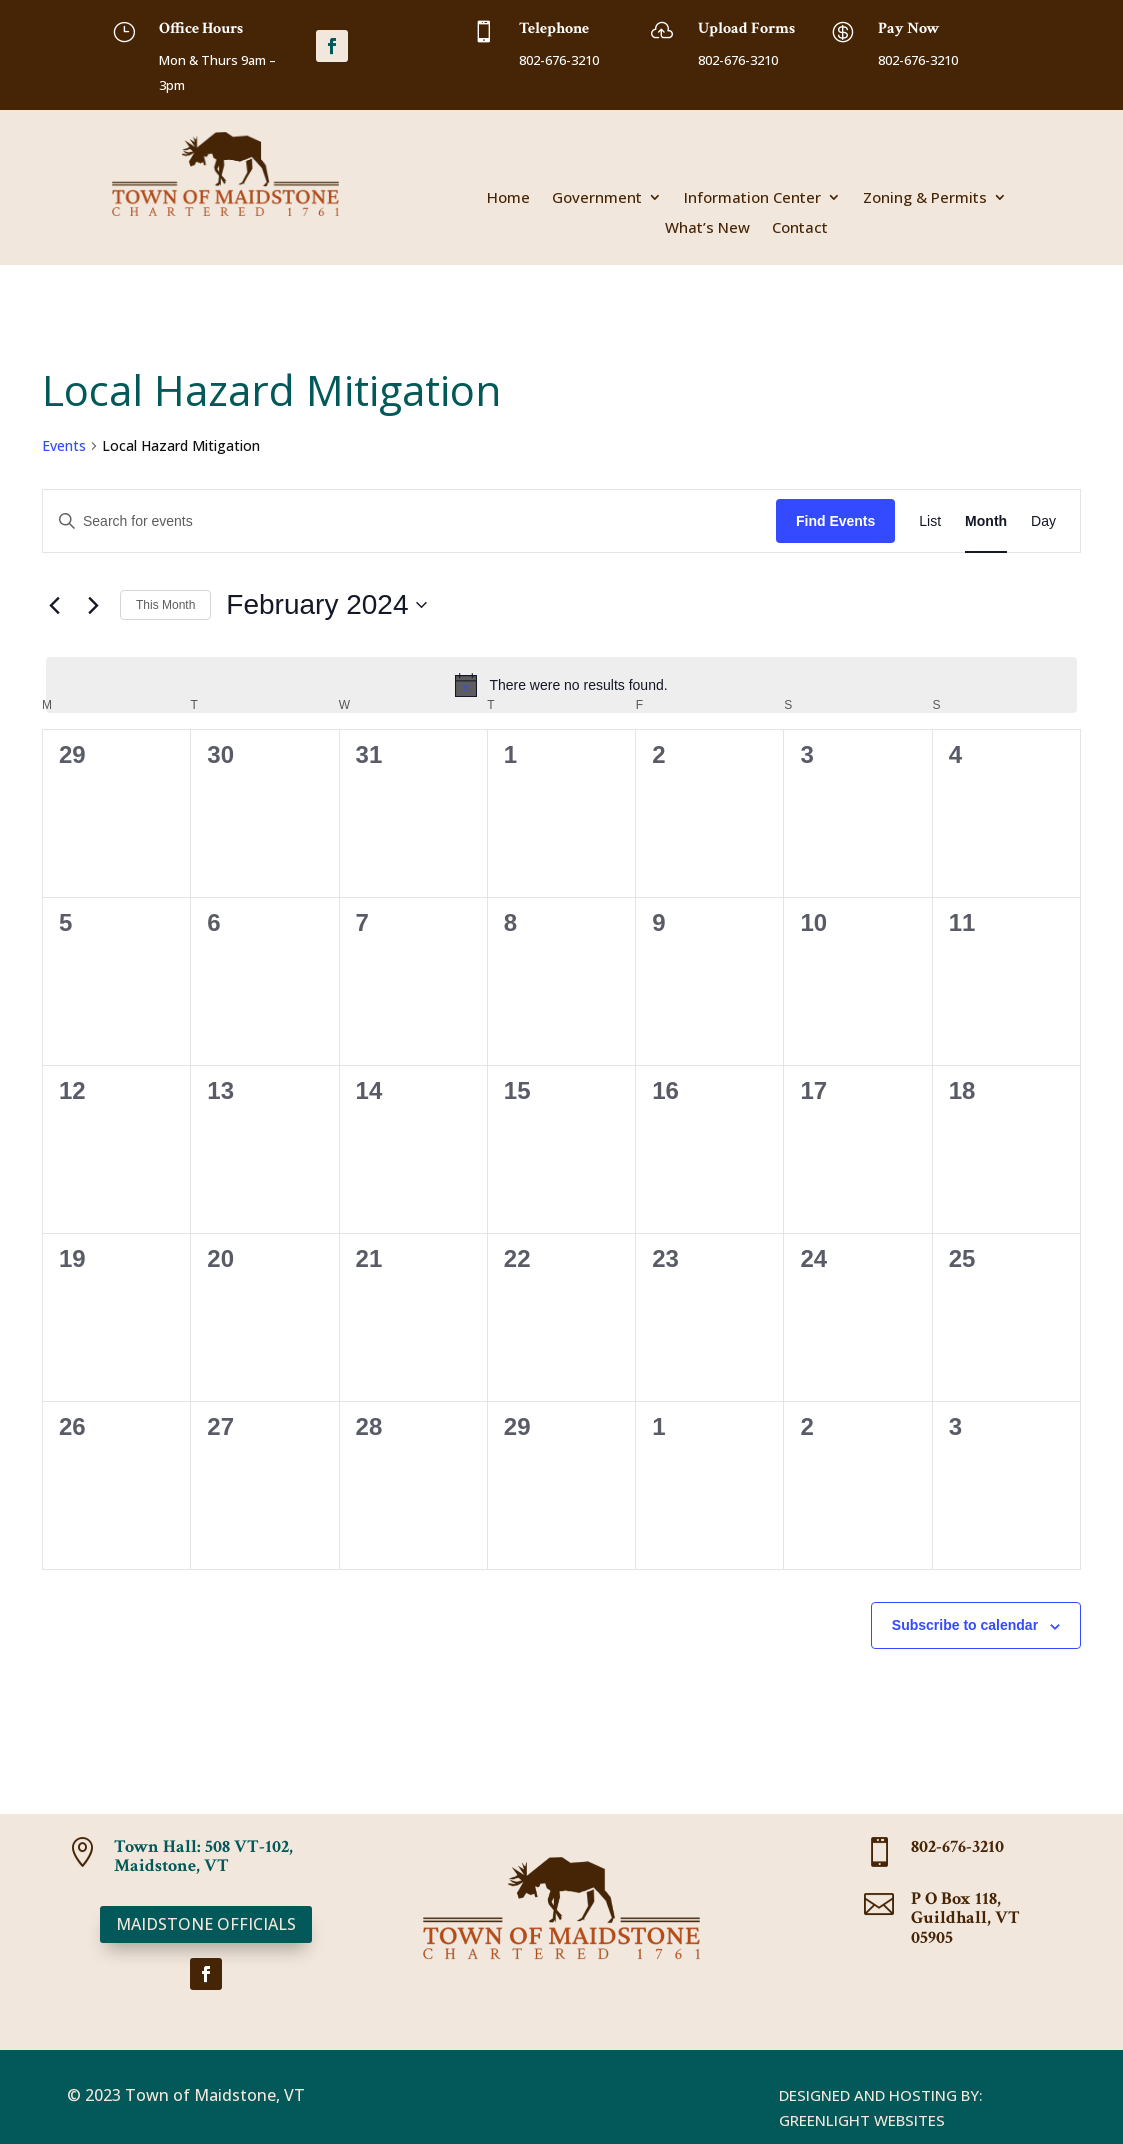 The height and width of the screenshot is (2144, 1123). Describe the element at coordinates (64, 445) in the screenshot. I see `Events` at that location.